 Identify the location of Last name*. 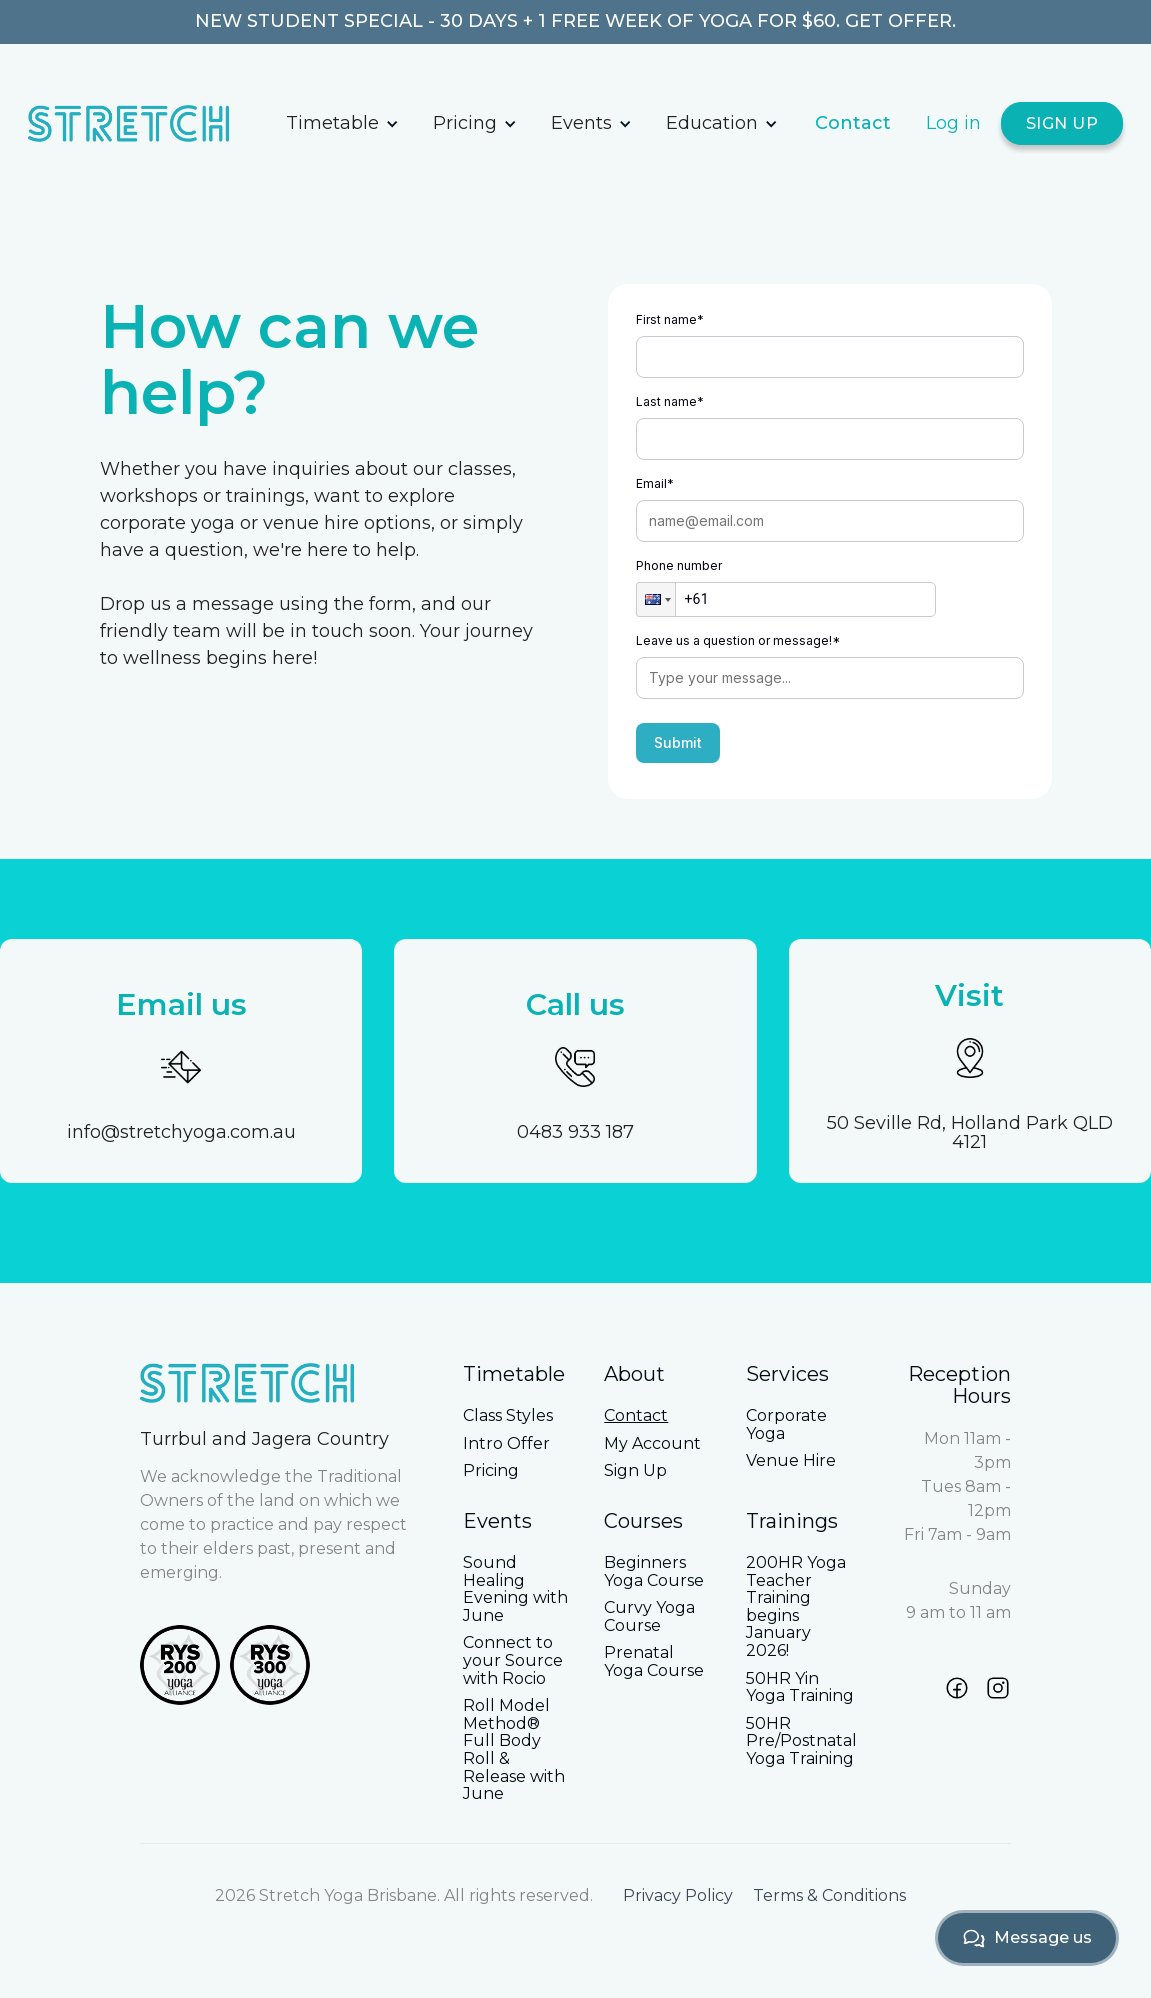
(670, 401).